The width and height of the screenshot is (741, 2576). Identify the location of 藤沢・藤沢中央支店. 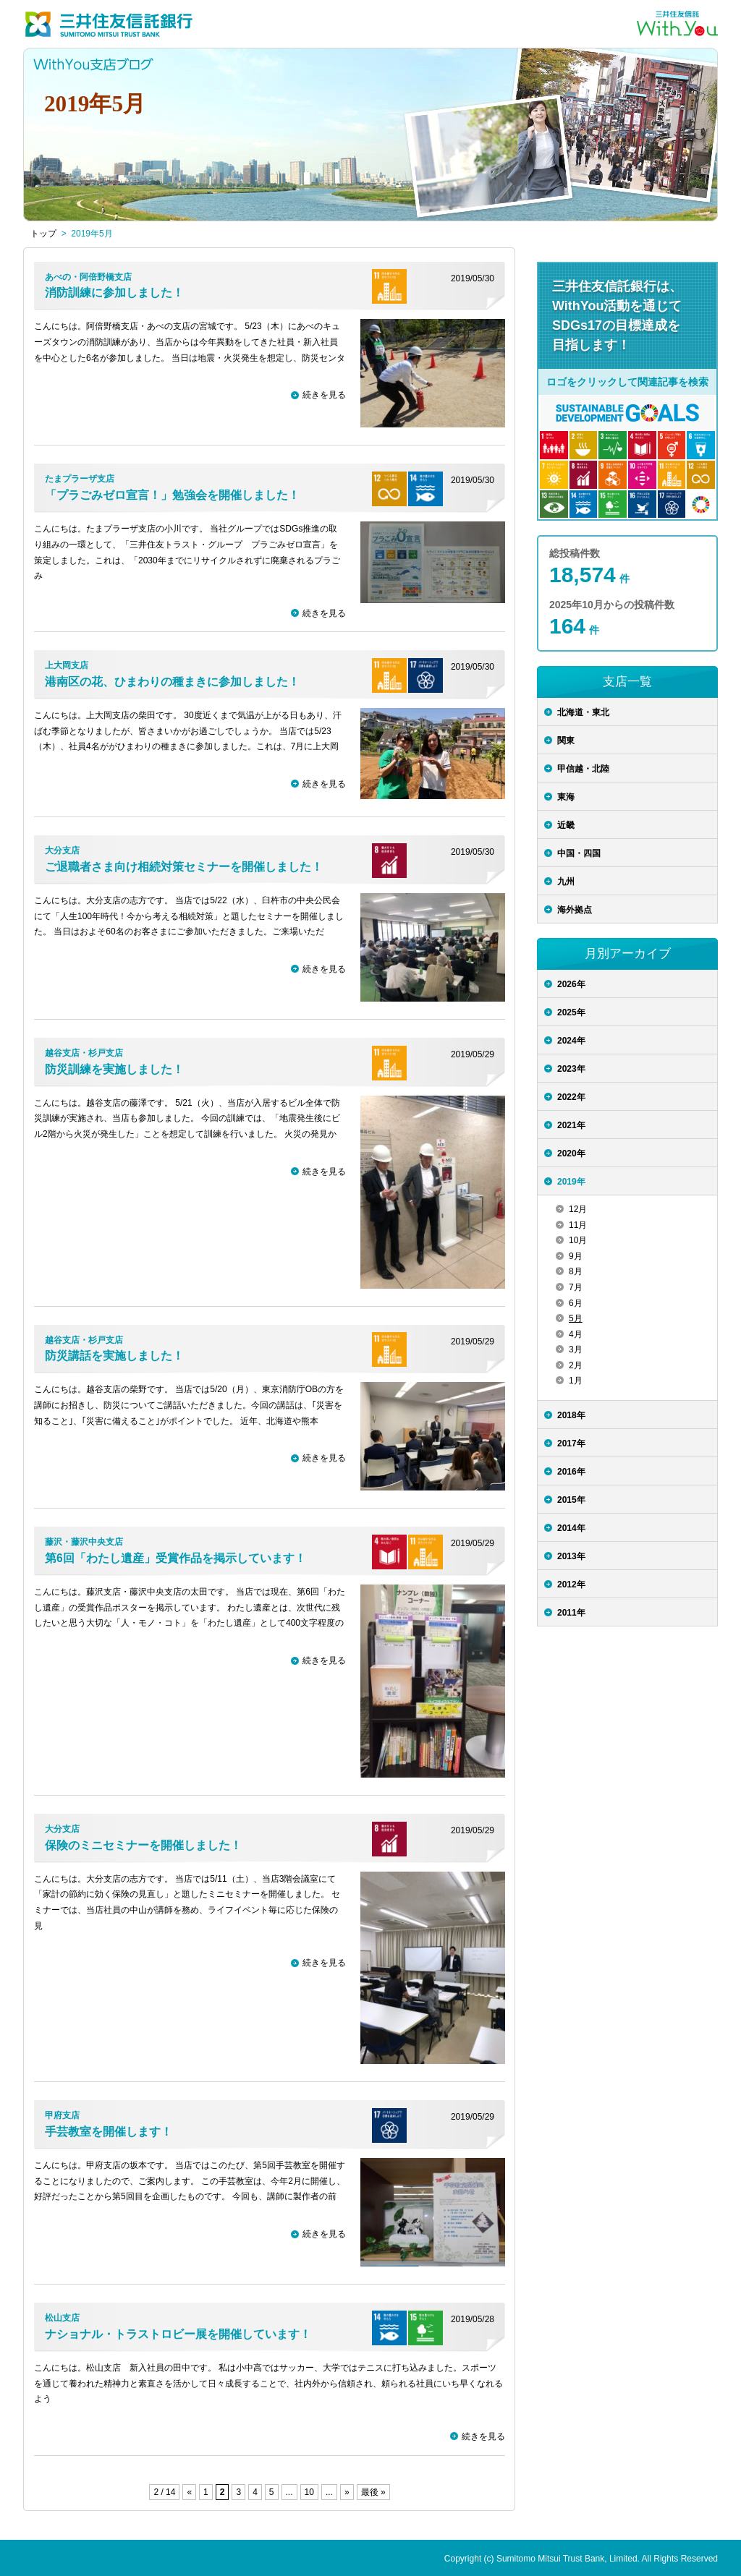
(84, 1542).